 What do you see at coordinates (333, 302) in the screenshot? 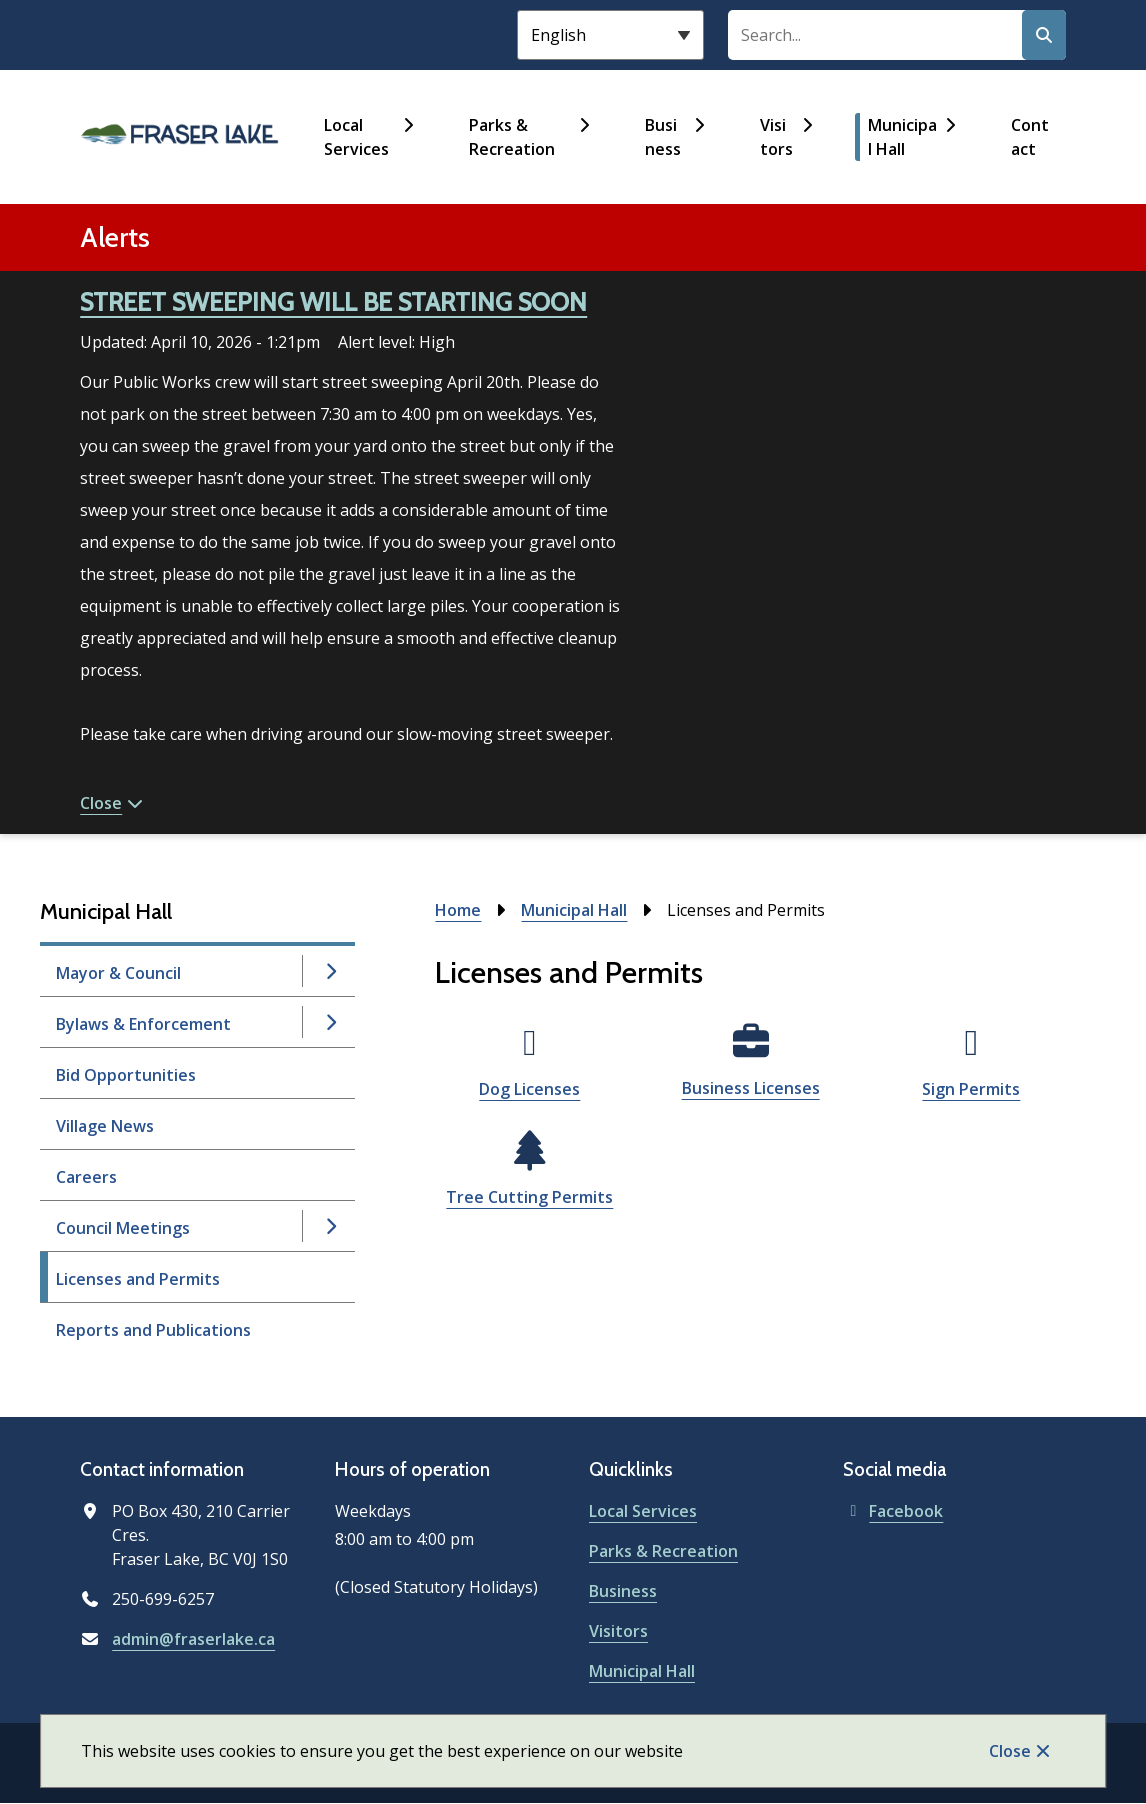
I see `STREET SWEEPING WILL BE STARTING SOON` at bounding box center [333, 302].